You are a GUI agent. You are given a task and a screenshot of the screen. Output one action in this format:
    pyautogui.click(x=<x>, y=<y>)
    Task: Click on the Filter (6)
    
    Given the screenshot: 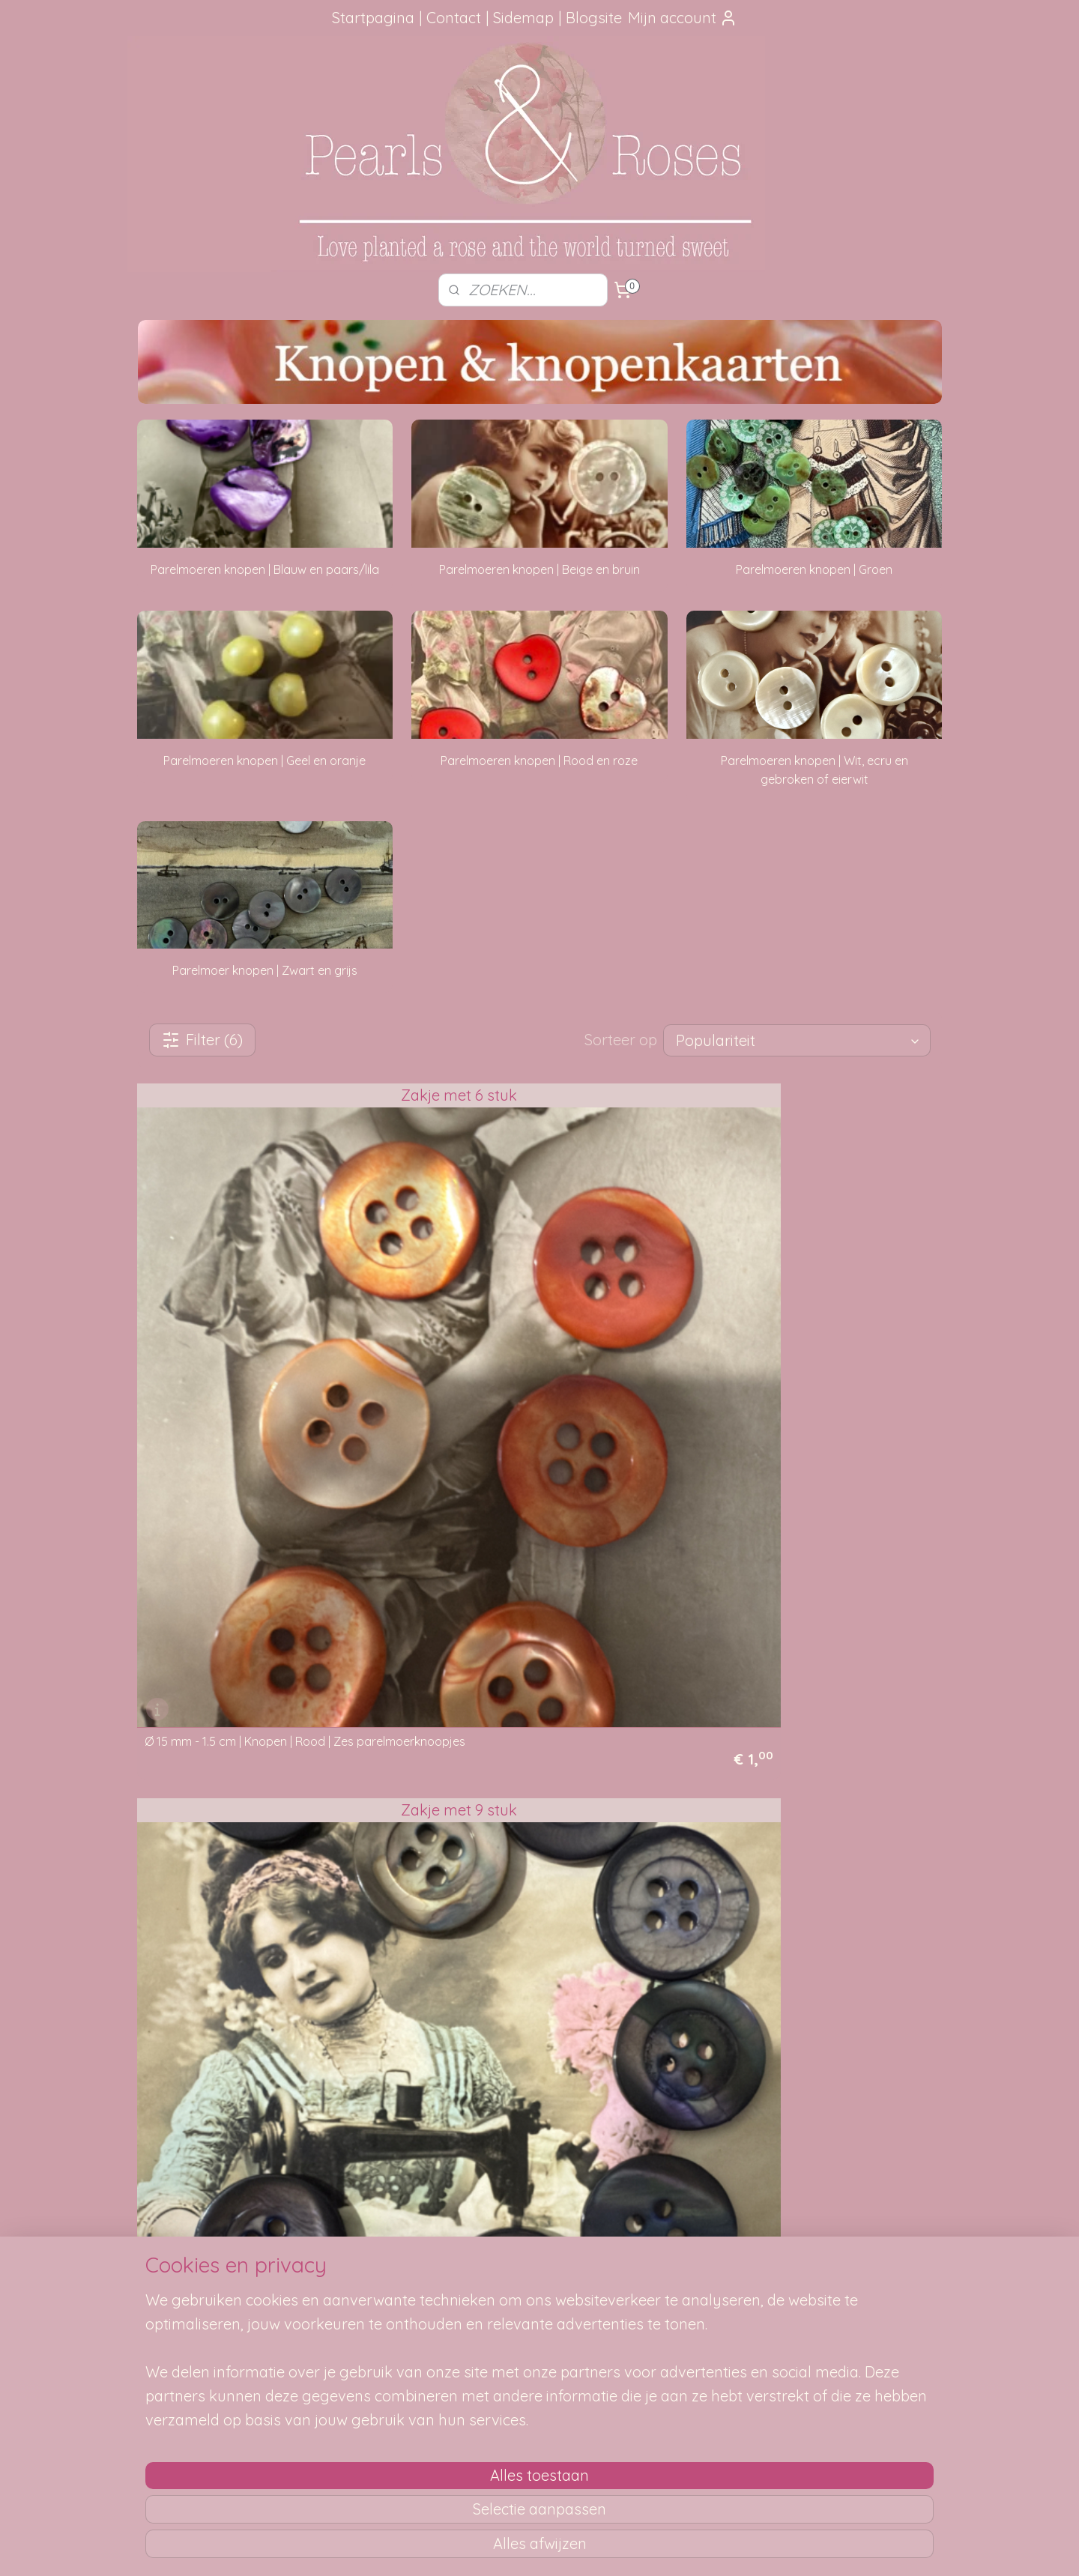 What is the action you would take?
    pyautogui.click(x=202, y=1039)
    